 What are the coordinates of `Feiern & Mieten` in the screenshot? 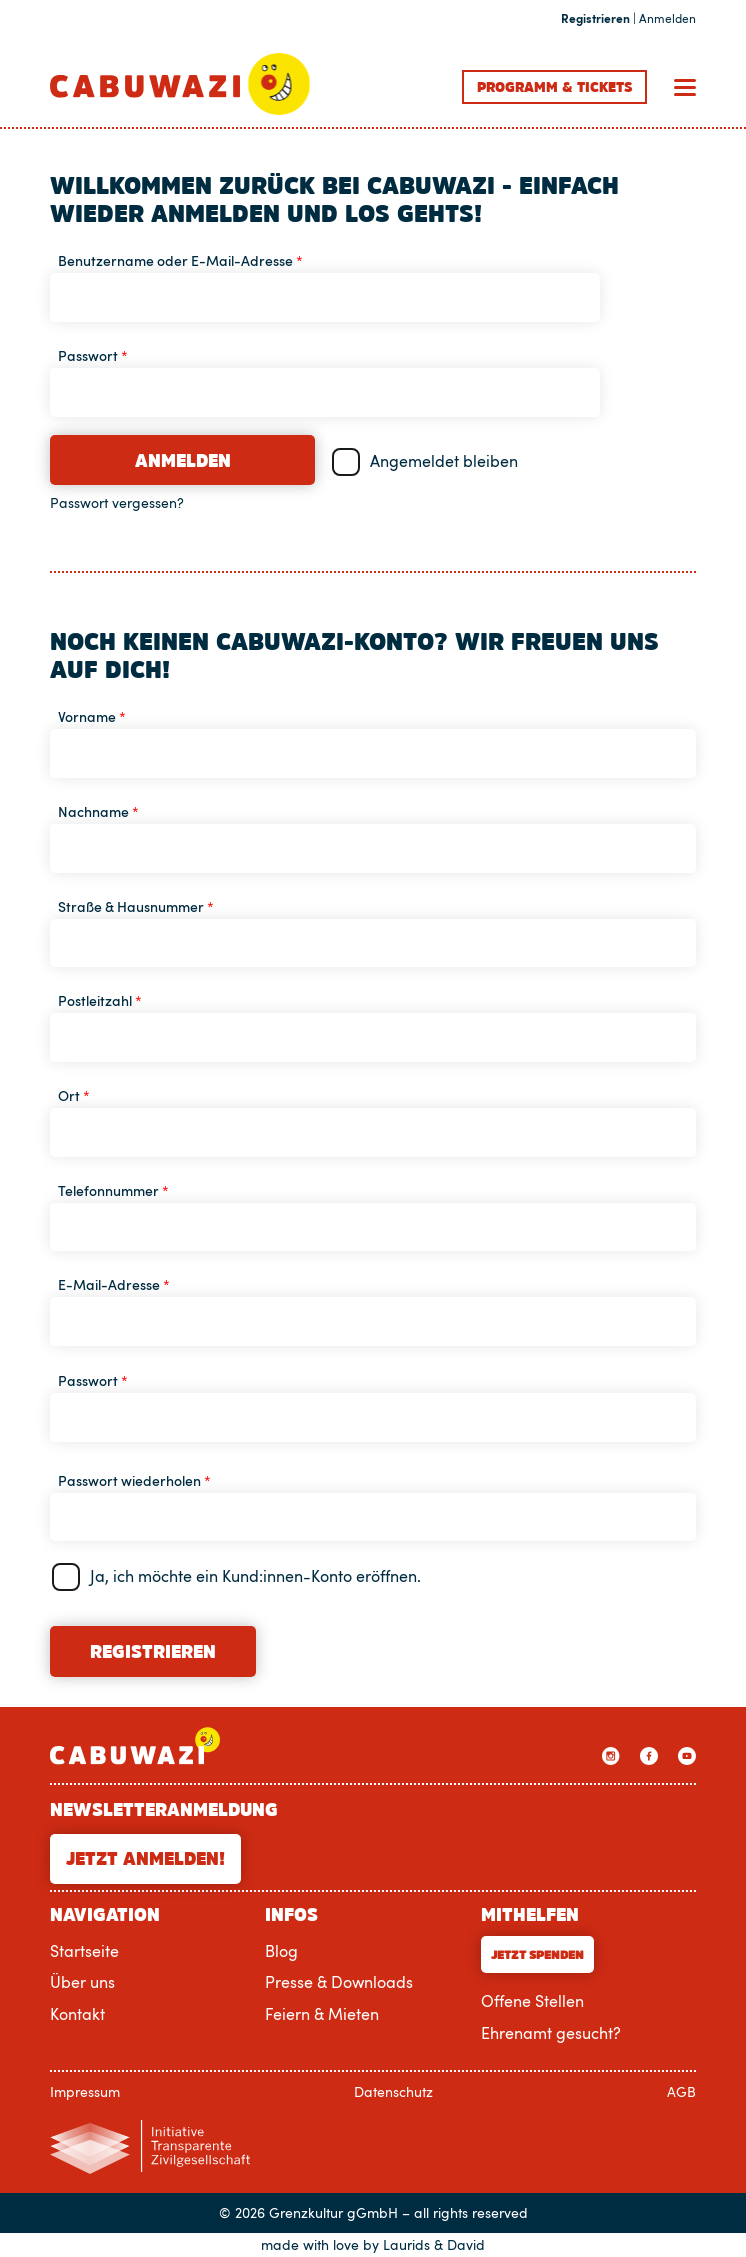 It's located at (322, 2014).